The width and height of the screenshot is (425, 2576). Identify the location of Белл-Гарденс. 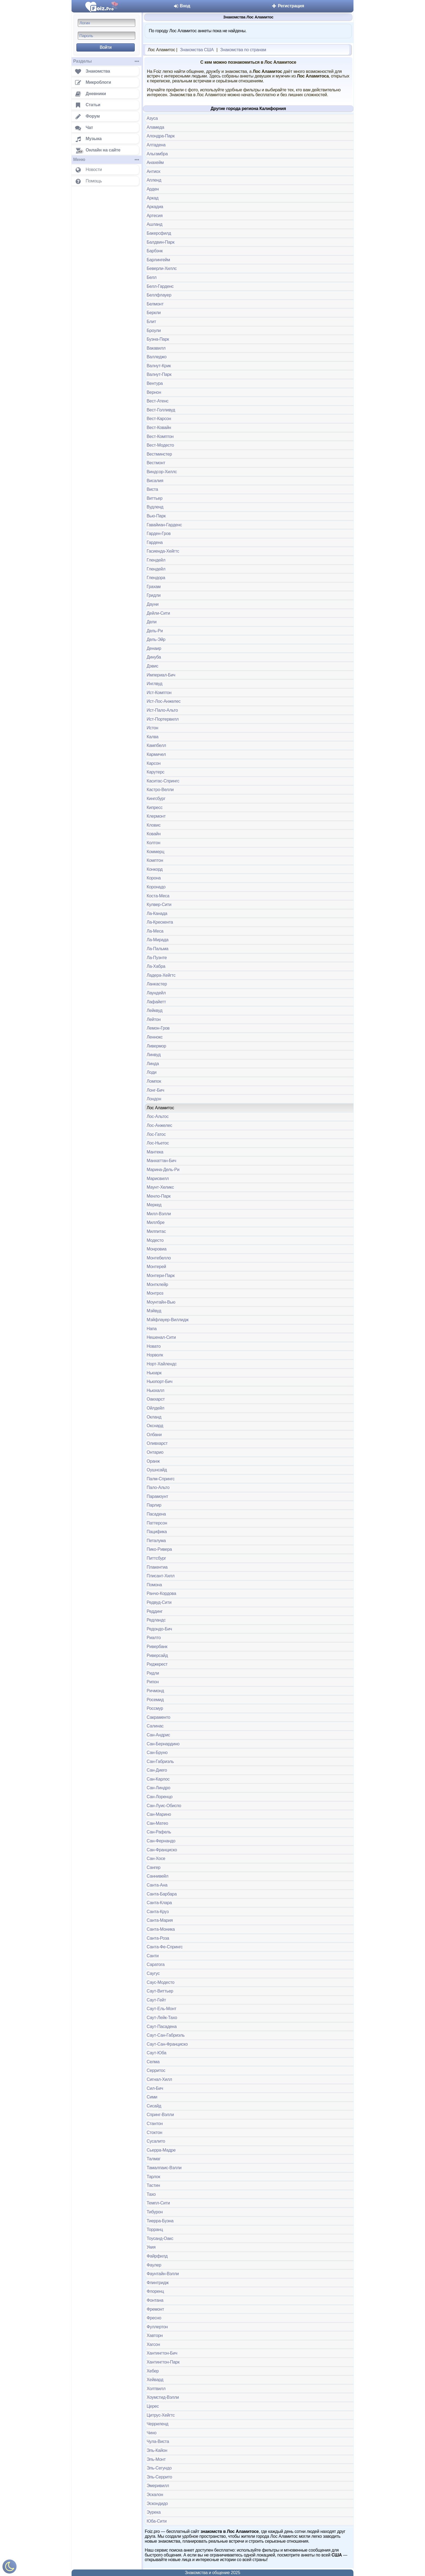
(160, 286).